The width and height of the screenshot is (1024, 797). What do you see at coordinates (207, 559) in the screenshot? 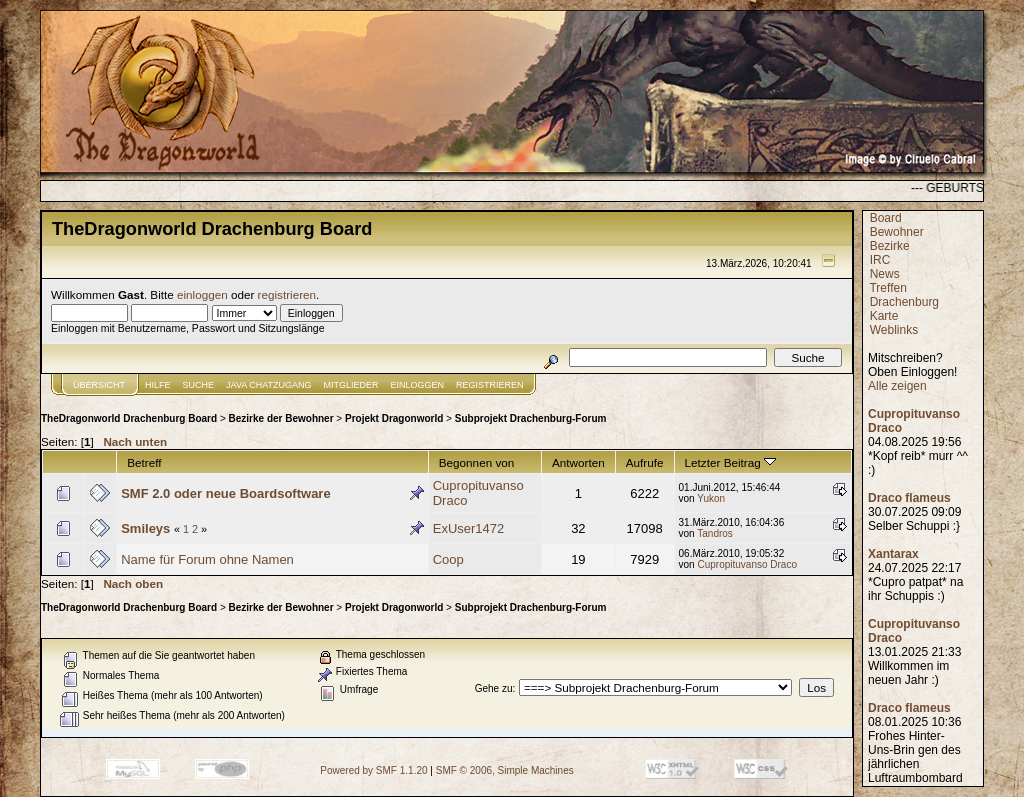
I see `Name für Forum ohne Namen` at bounding box center [207, 559].